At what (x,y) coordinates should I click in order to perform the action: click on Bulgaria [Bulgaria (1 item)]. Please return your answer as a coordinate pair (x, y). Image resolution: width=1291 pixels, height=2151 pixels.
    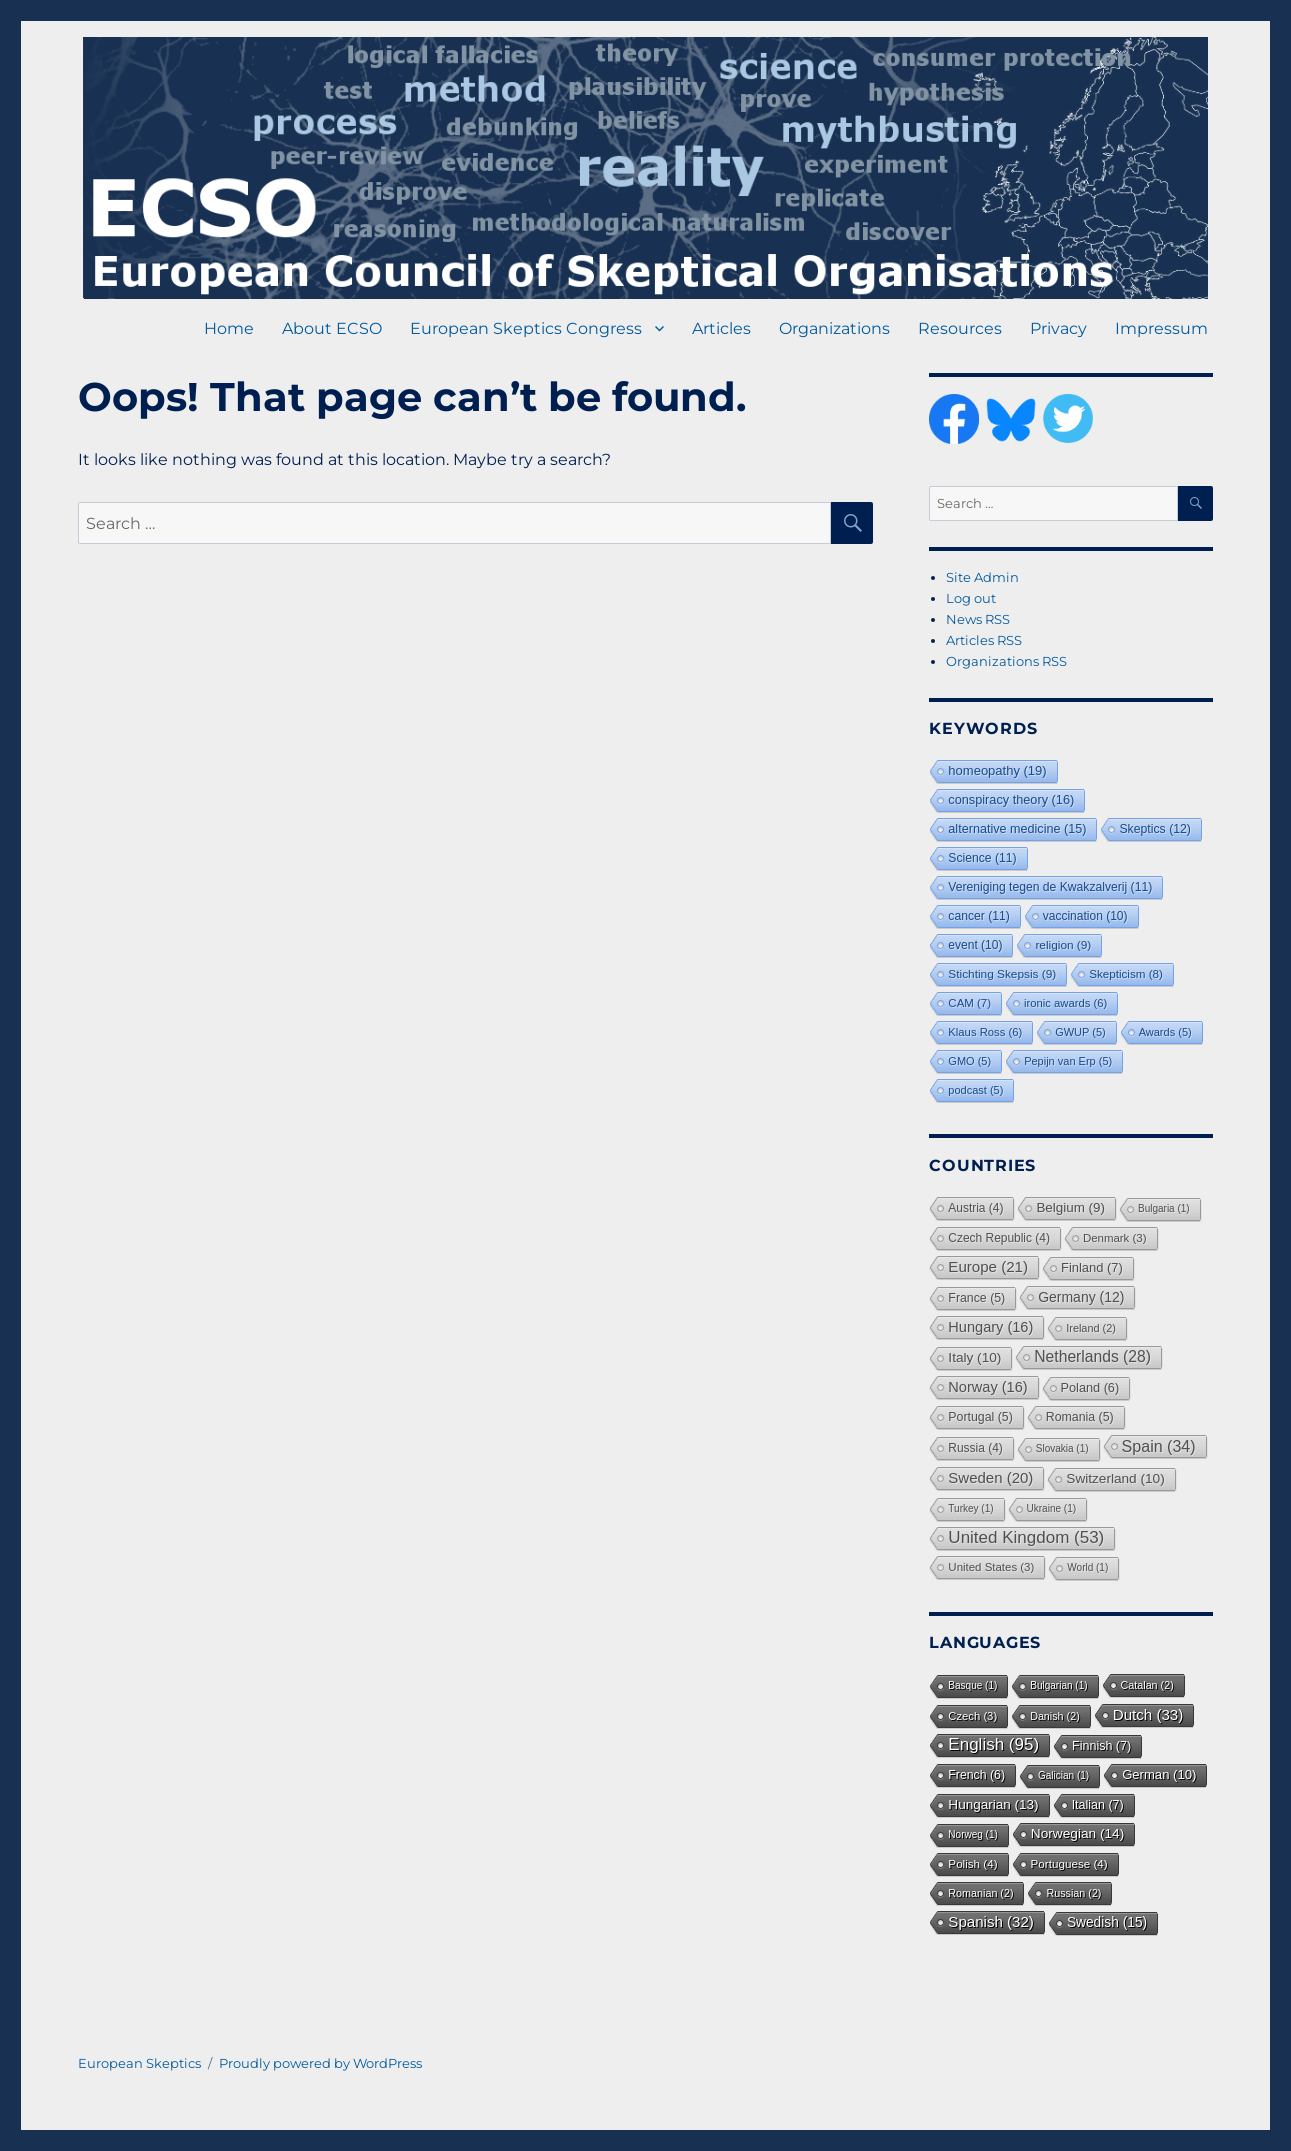
    Looking at the image, I should click on (1164, 1208).